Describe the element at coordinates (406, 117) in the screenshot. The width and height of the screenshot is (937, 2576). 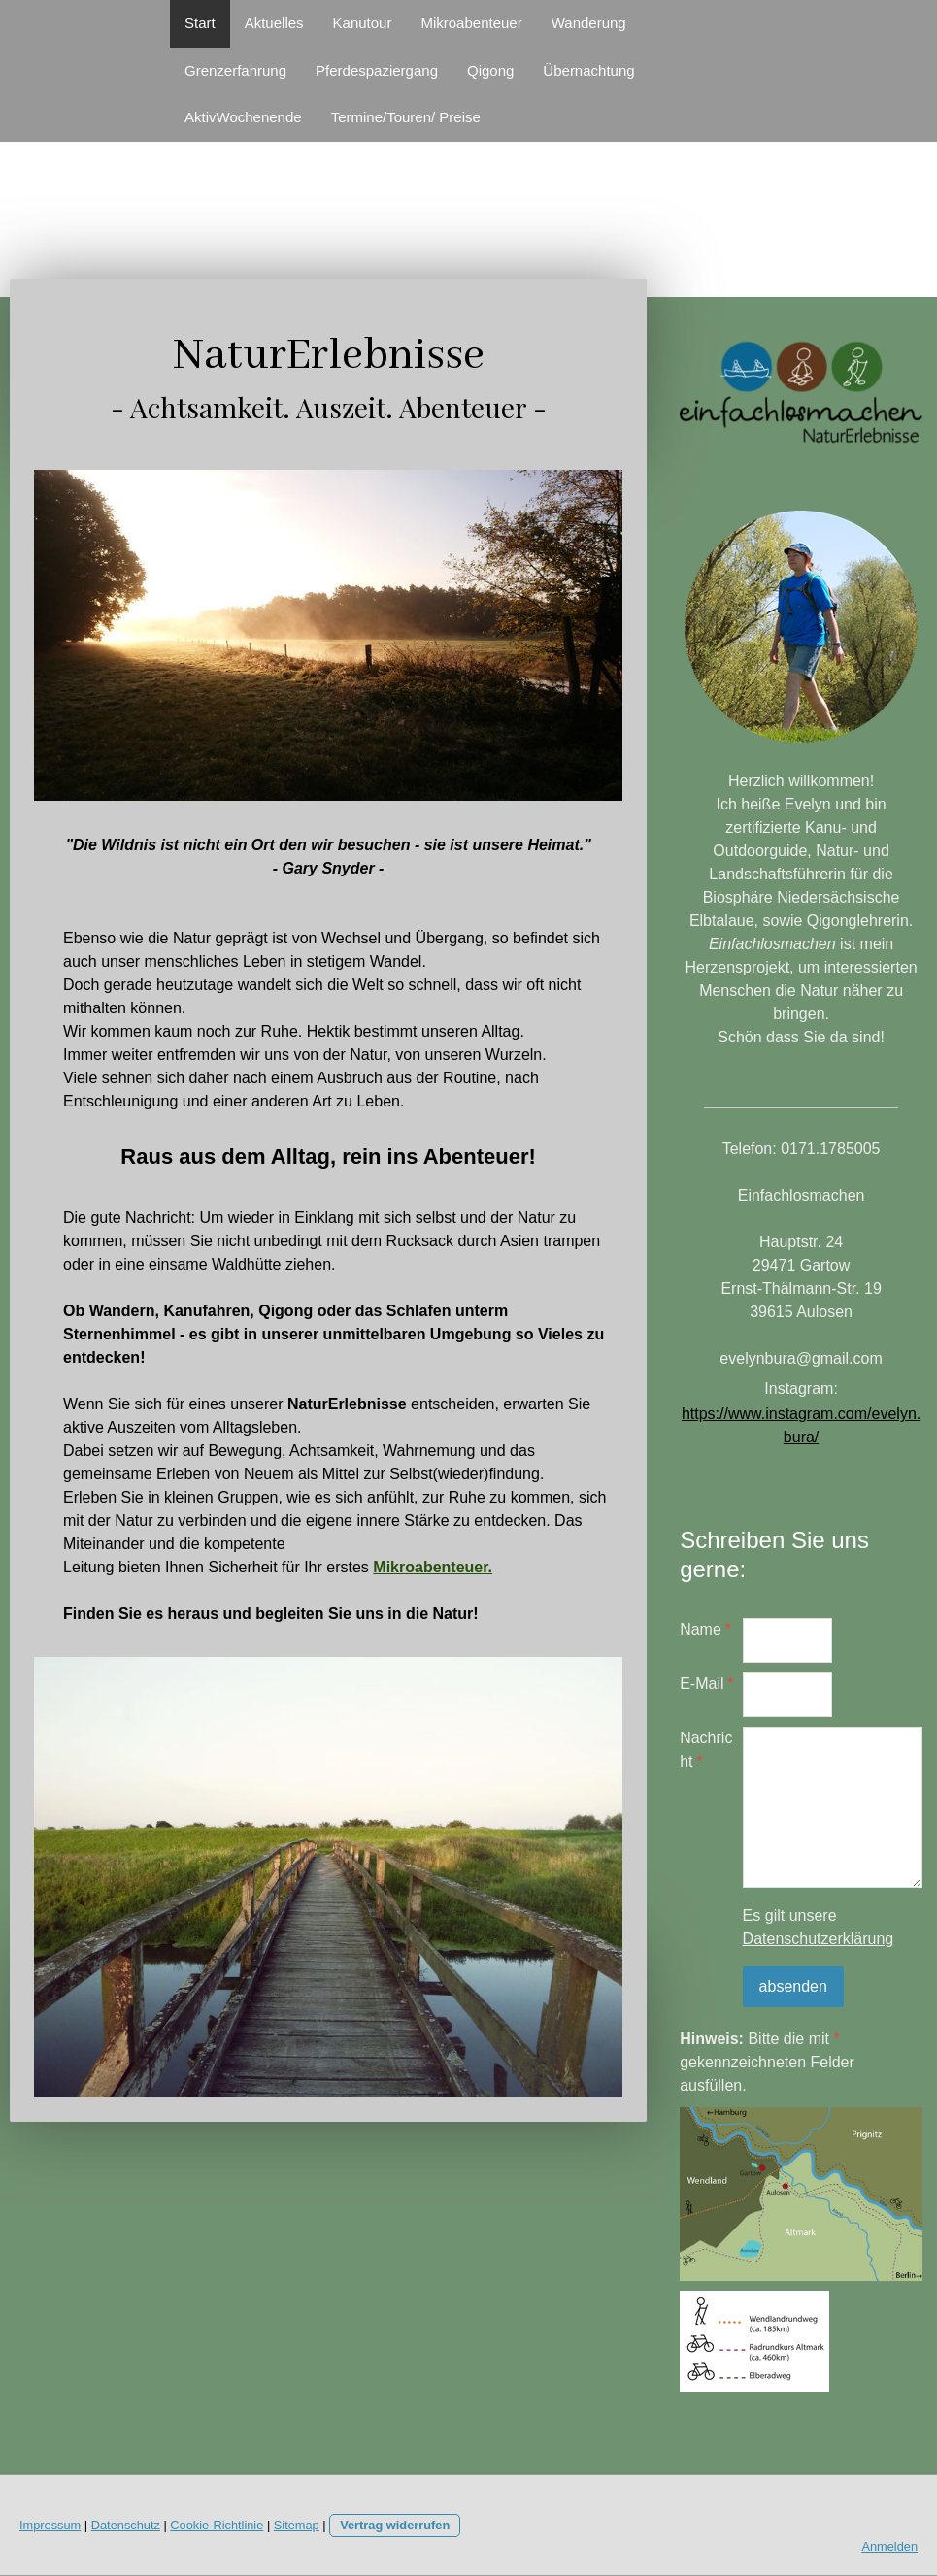
I see `Termine/Touren/ Preise` at that location.